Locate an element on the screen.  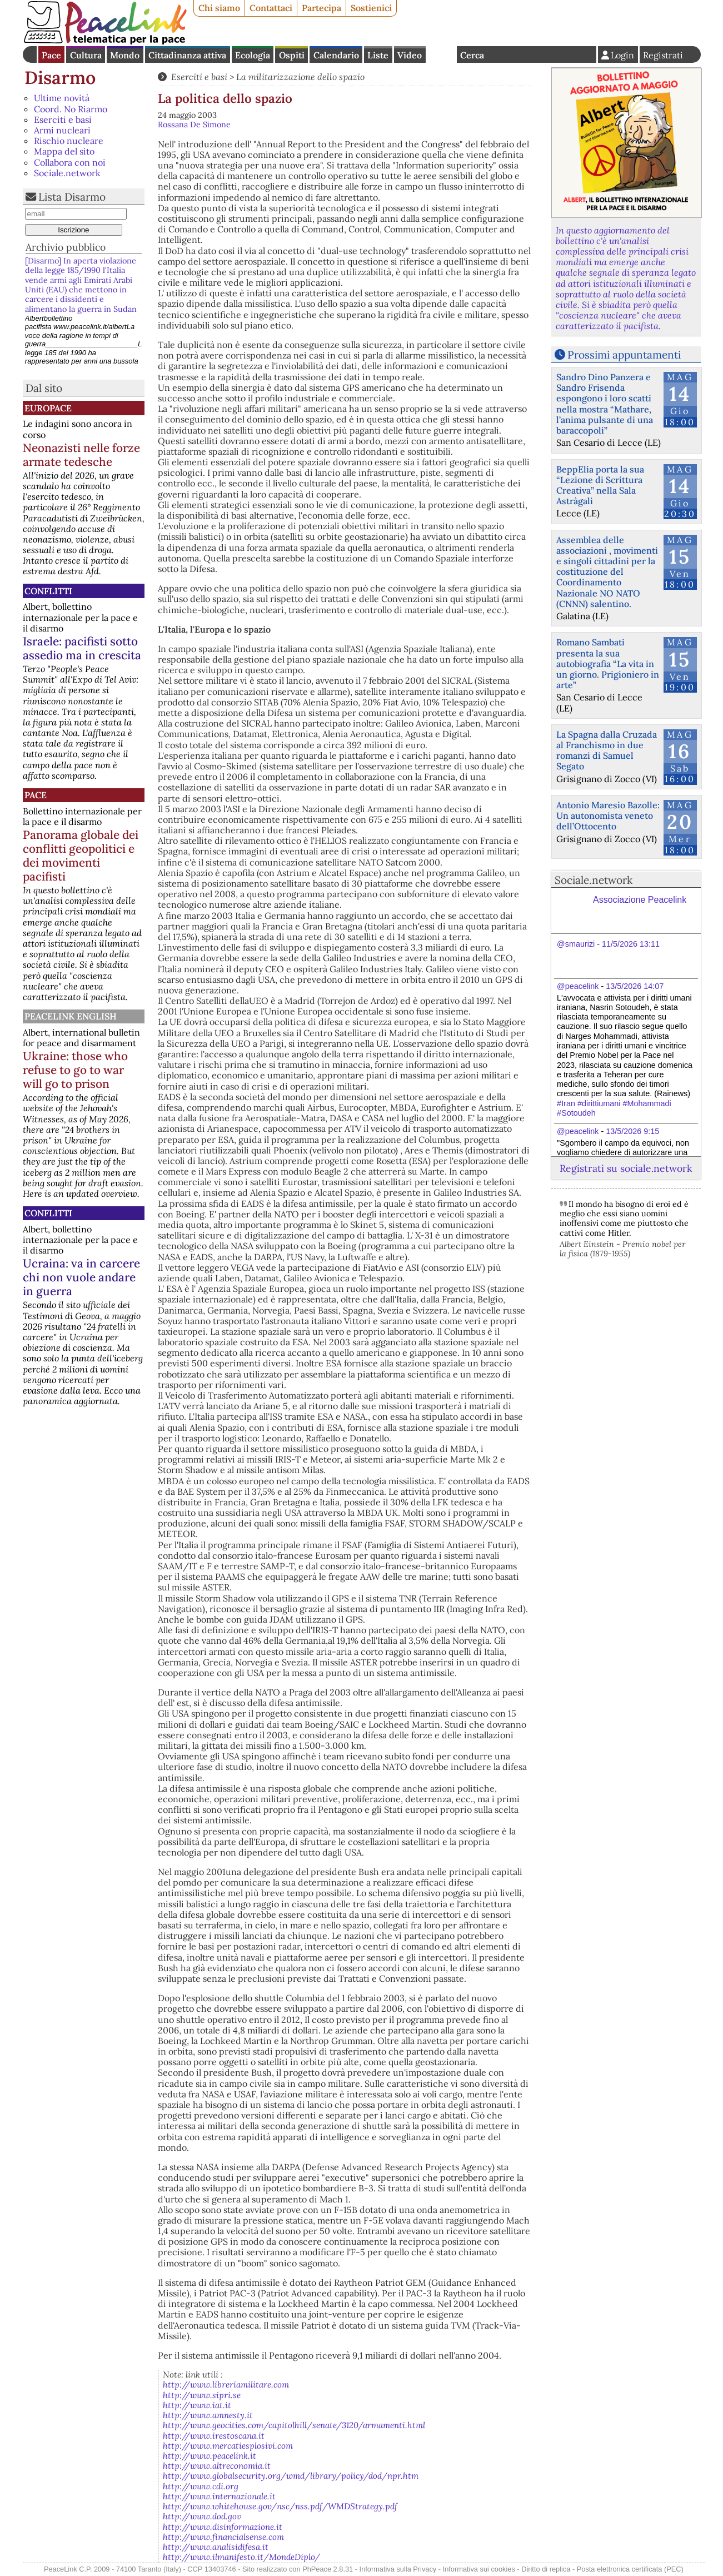
http://www.dod.gov is located at coordinates (202, 2516).